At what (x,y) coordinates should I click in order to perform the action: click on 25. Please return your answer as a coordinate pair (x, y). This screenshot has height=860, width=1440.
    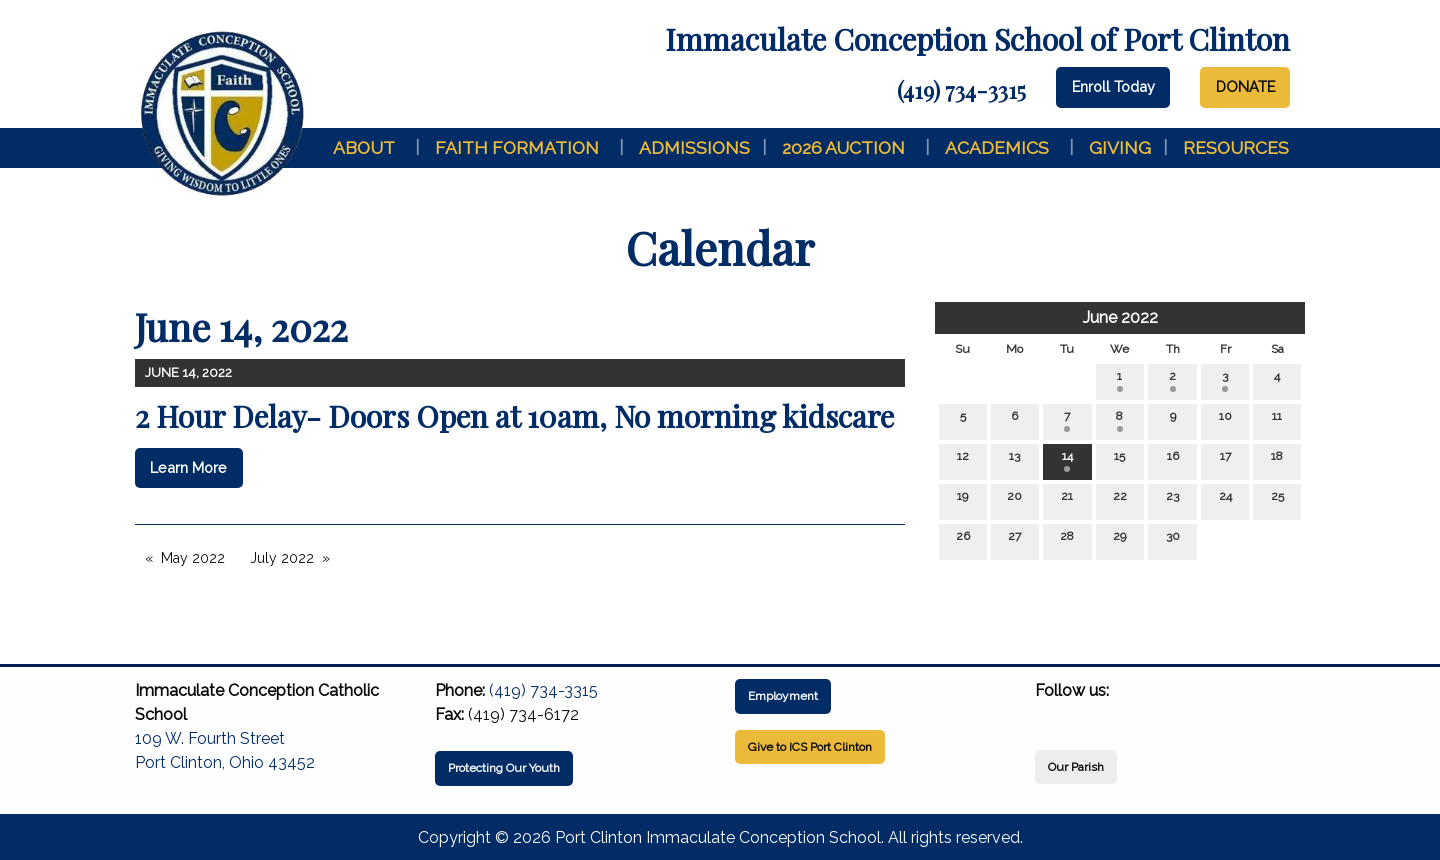
    Looking at the image, I should click on (1277, 500).